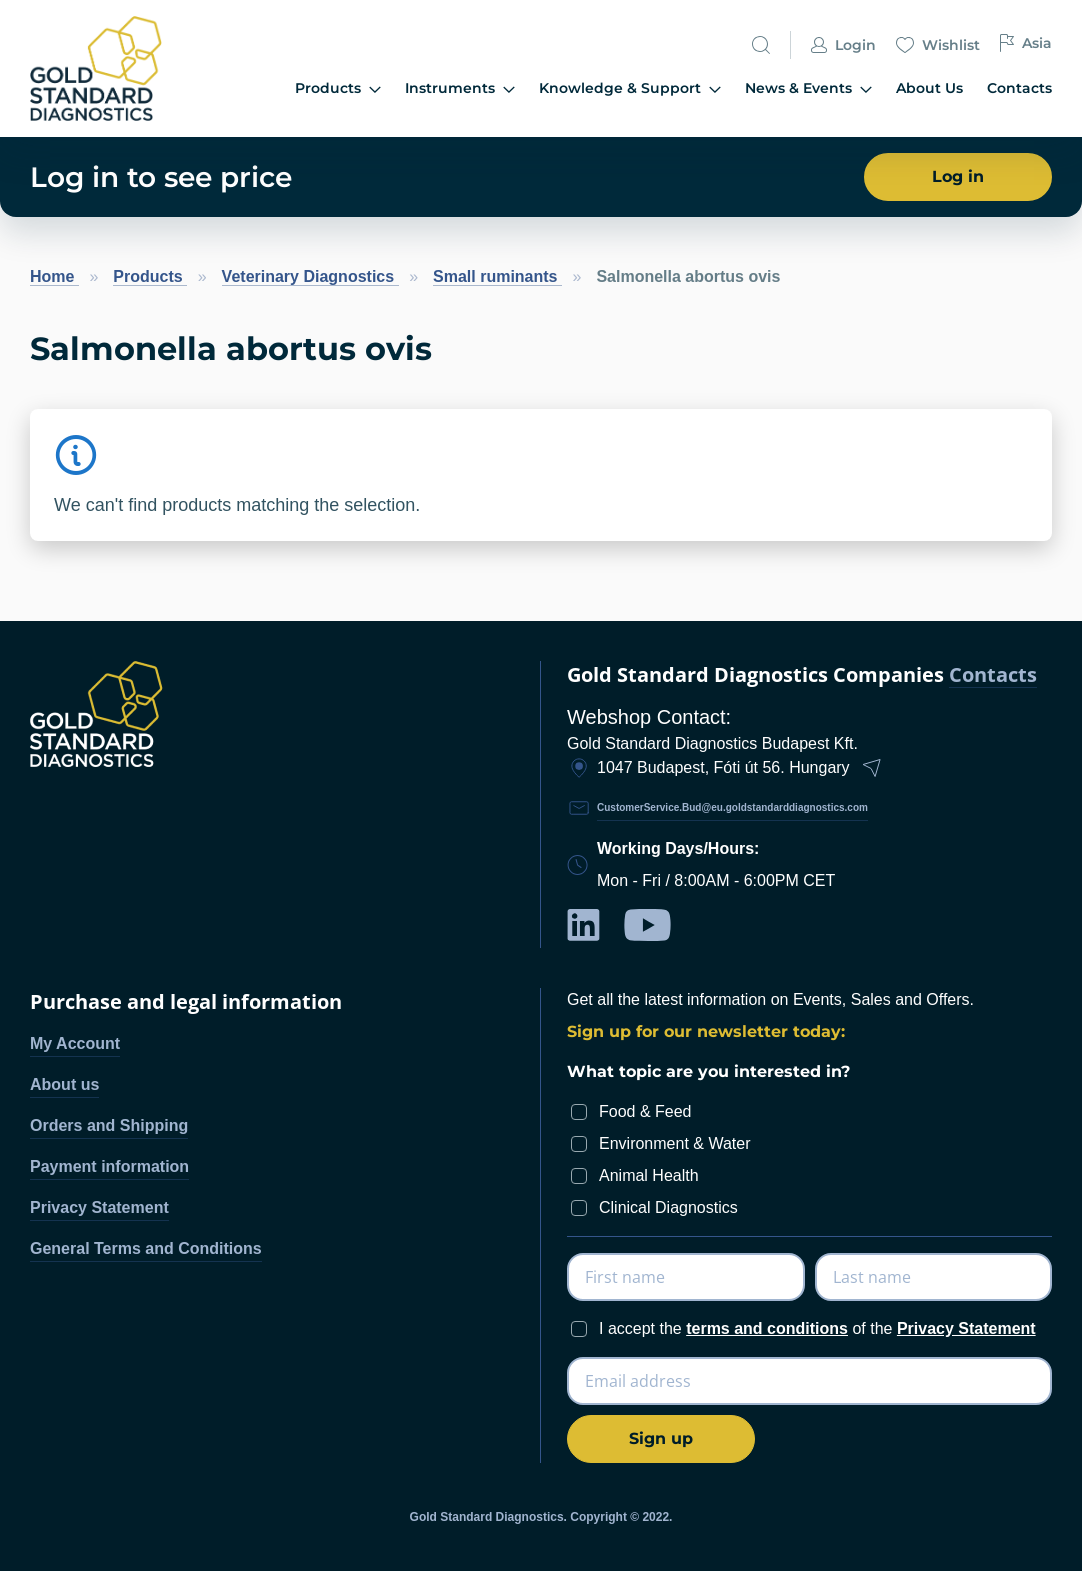 Image resolution: width=1082 pixels, height=1571 pixels. Describe the element at coordinates (310, 276) in the screenshot. I see `Veterinary Diagnostics` at that location.